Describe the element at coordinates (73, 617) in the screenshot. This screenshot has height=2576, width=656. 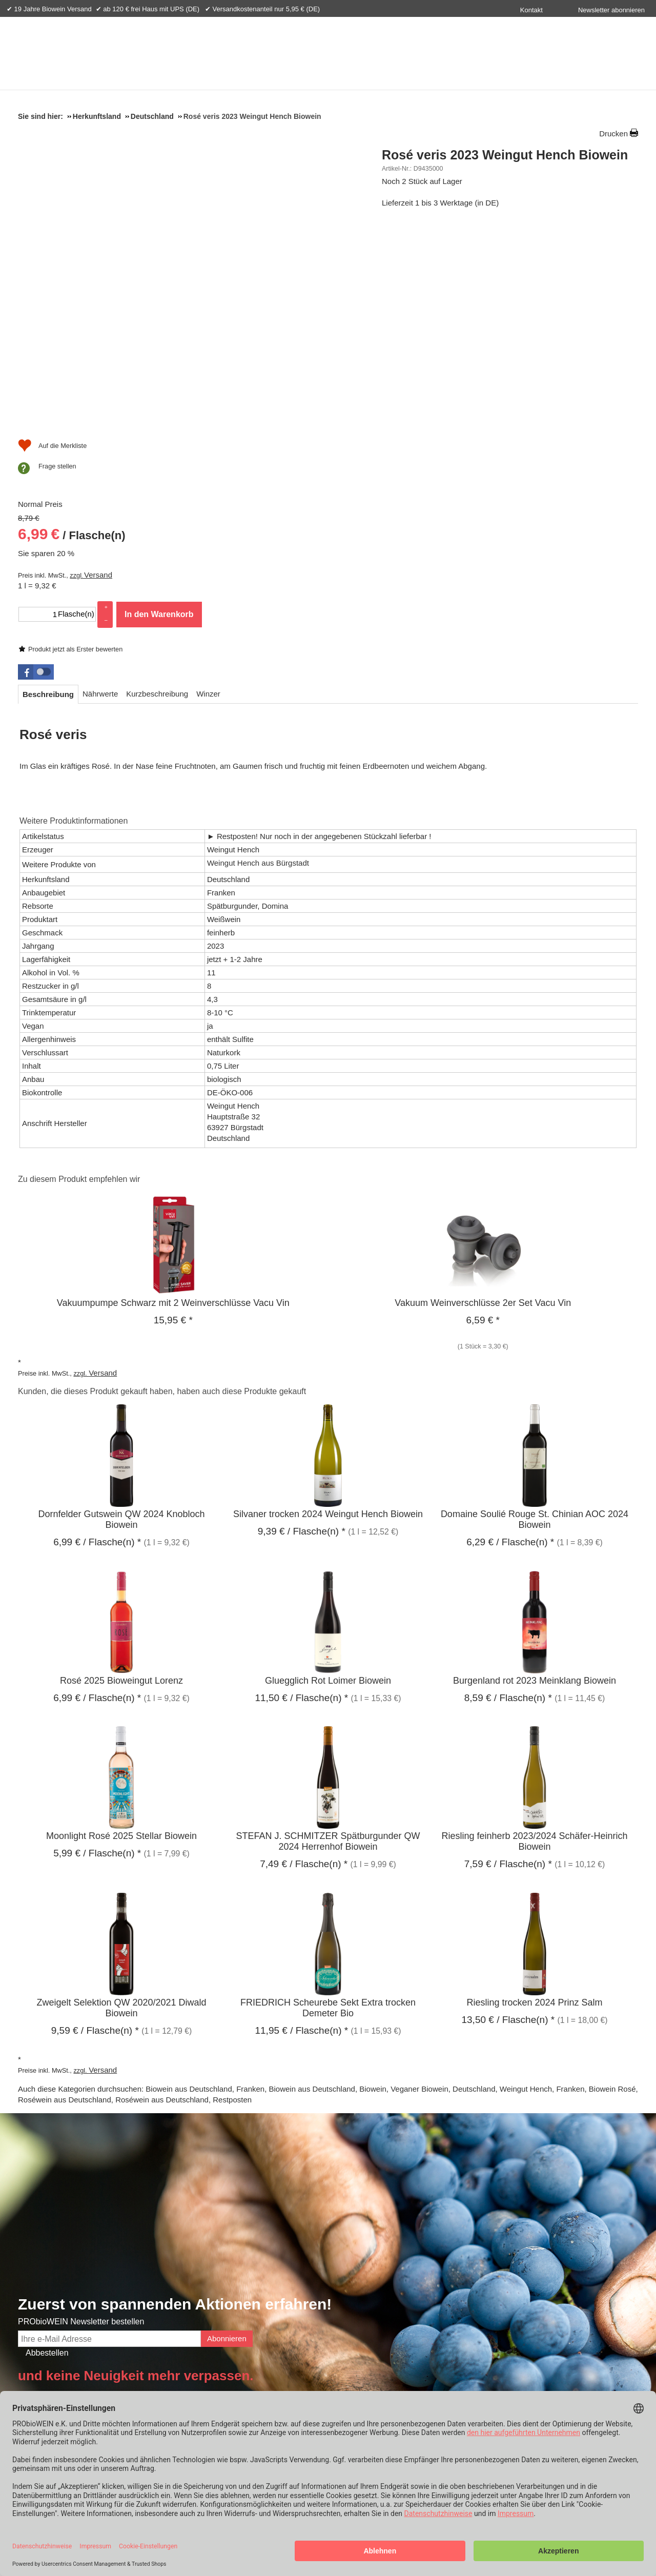
I see `Weitere Produktinformationen` at that location.